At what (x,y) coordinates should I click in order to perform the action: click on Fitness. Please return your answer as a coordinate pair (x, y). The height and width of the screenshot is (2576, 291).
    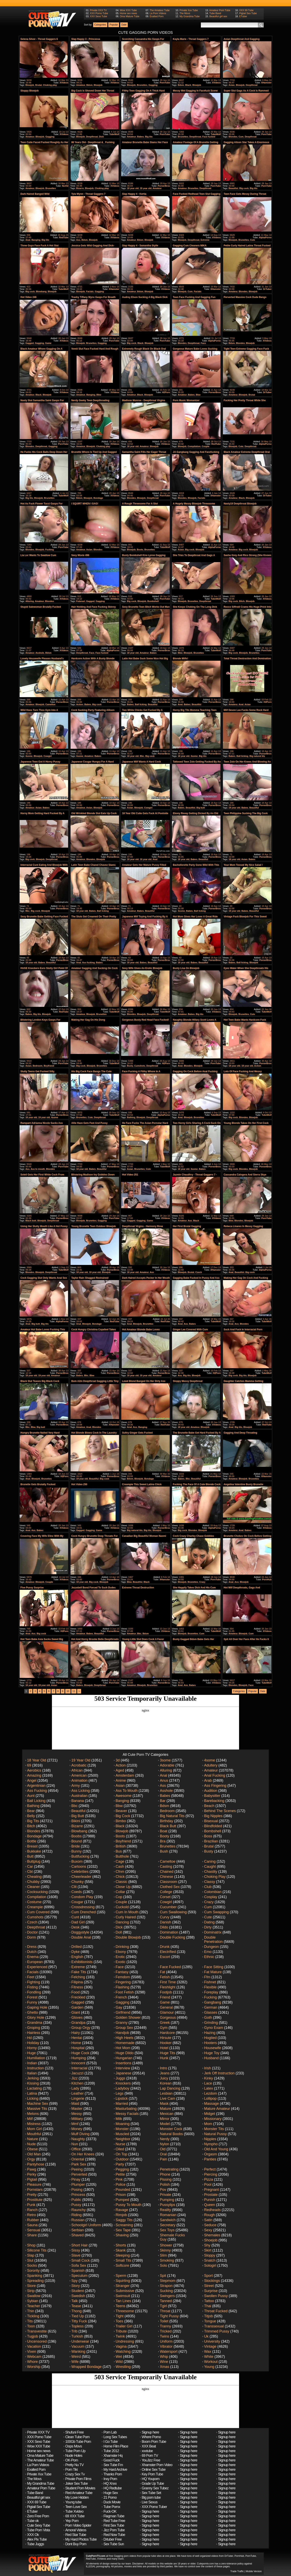
    Looking at the image, I should click on (77, 1987).